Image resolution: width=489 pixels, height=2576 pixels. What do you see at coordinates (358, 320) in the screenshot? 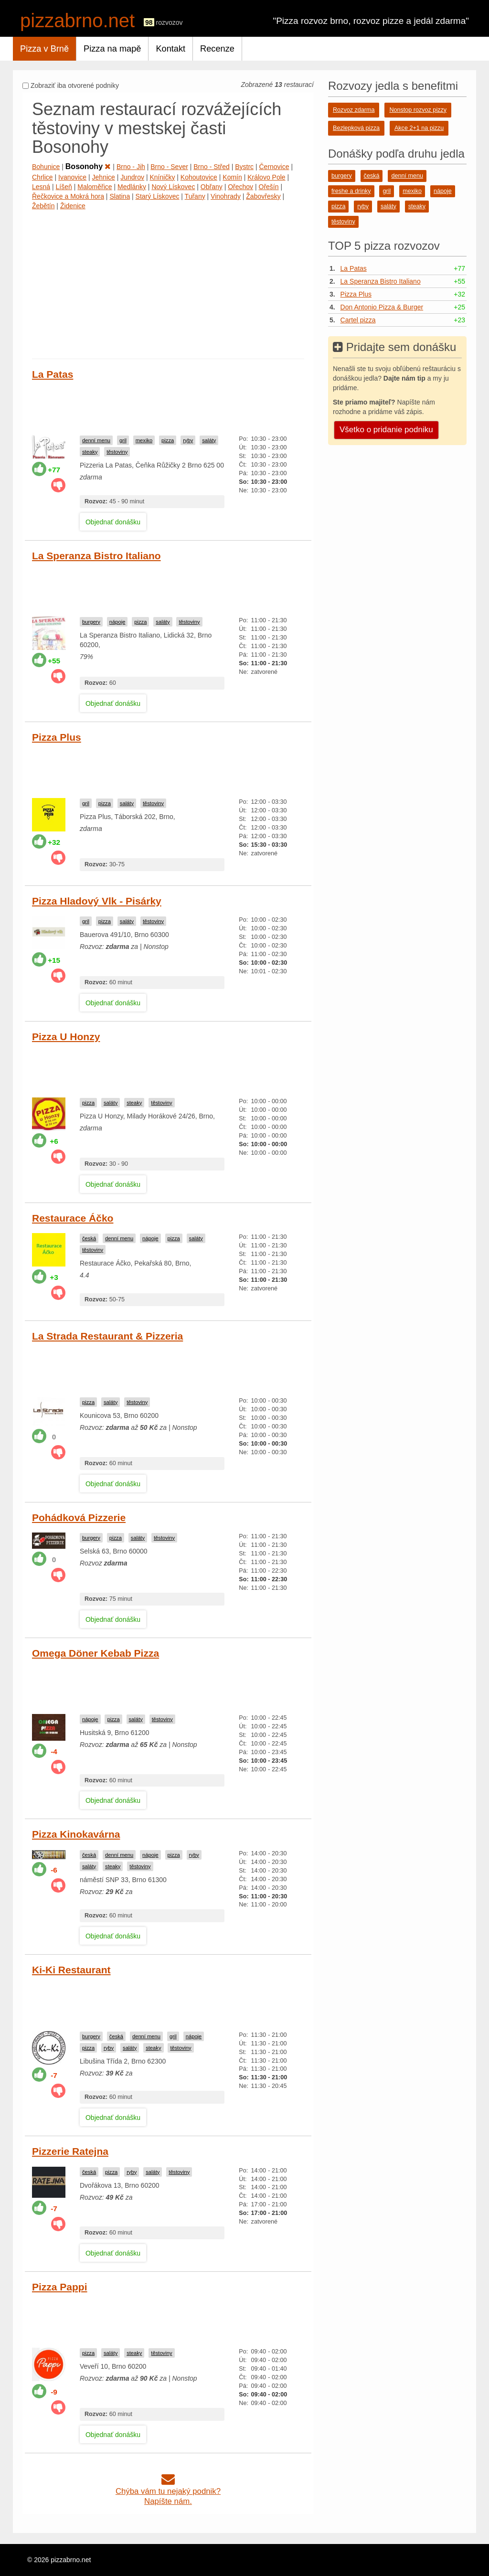
I see `Cartel pizza` at bounding box center [358, 320].